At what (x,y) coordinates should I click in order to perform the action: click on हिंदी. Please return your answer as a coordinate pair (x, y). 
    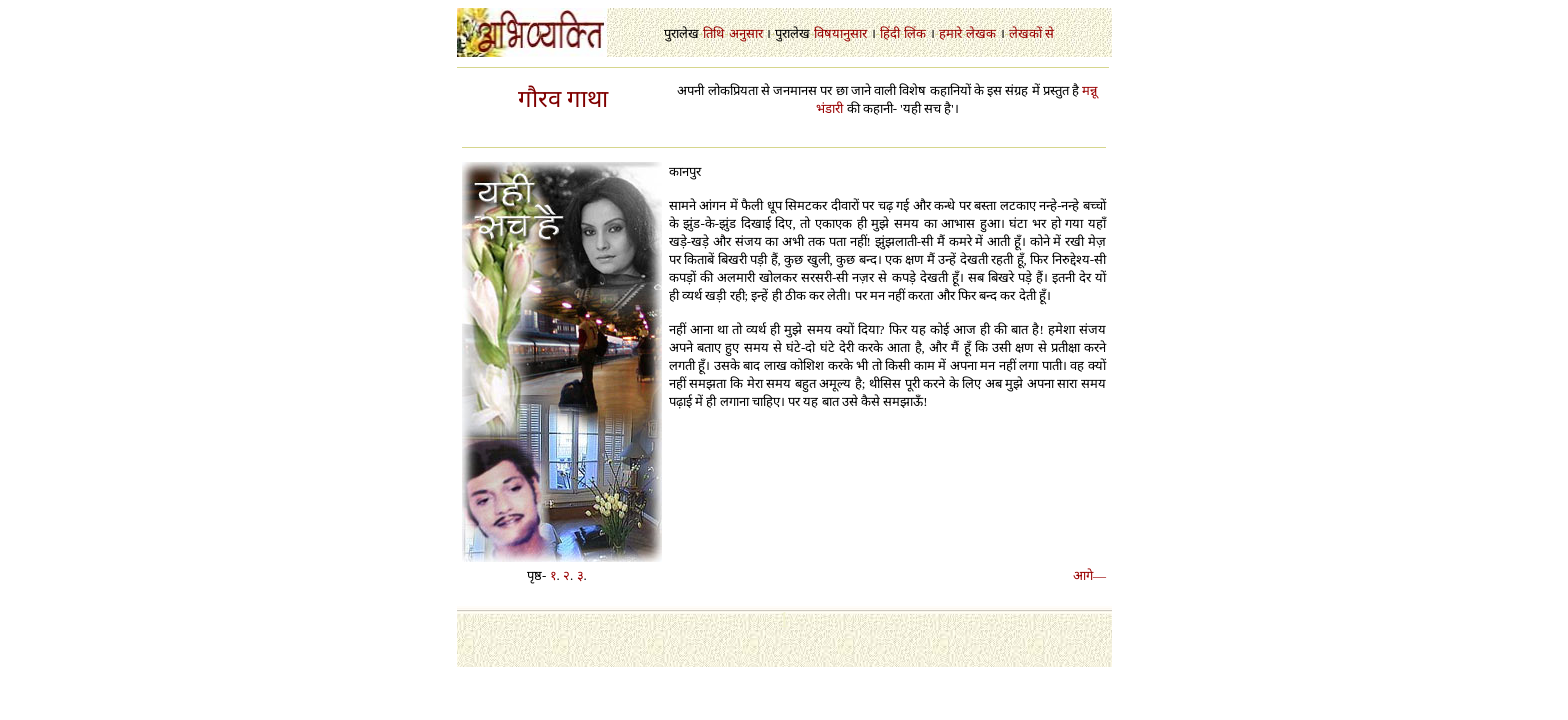
    Looking at the image, I should click on (890, 33).